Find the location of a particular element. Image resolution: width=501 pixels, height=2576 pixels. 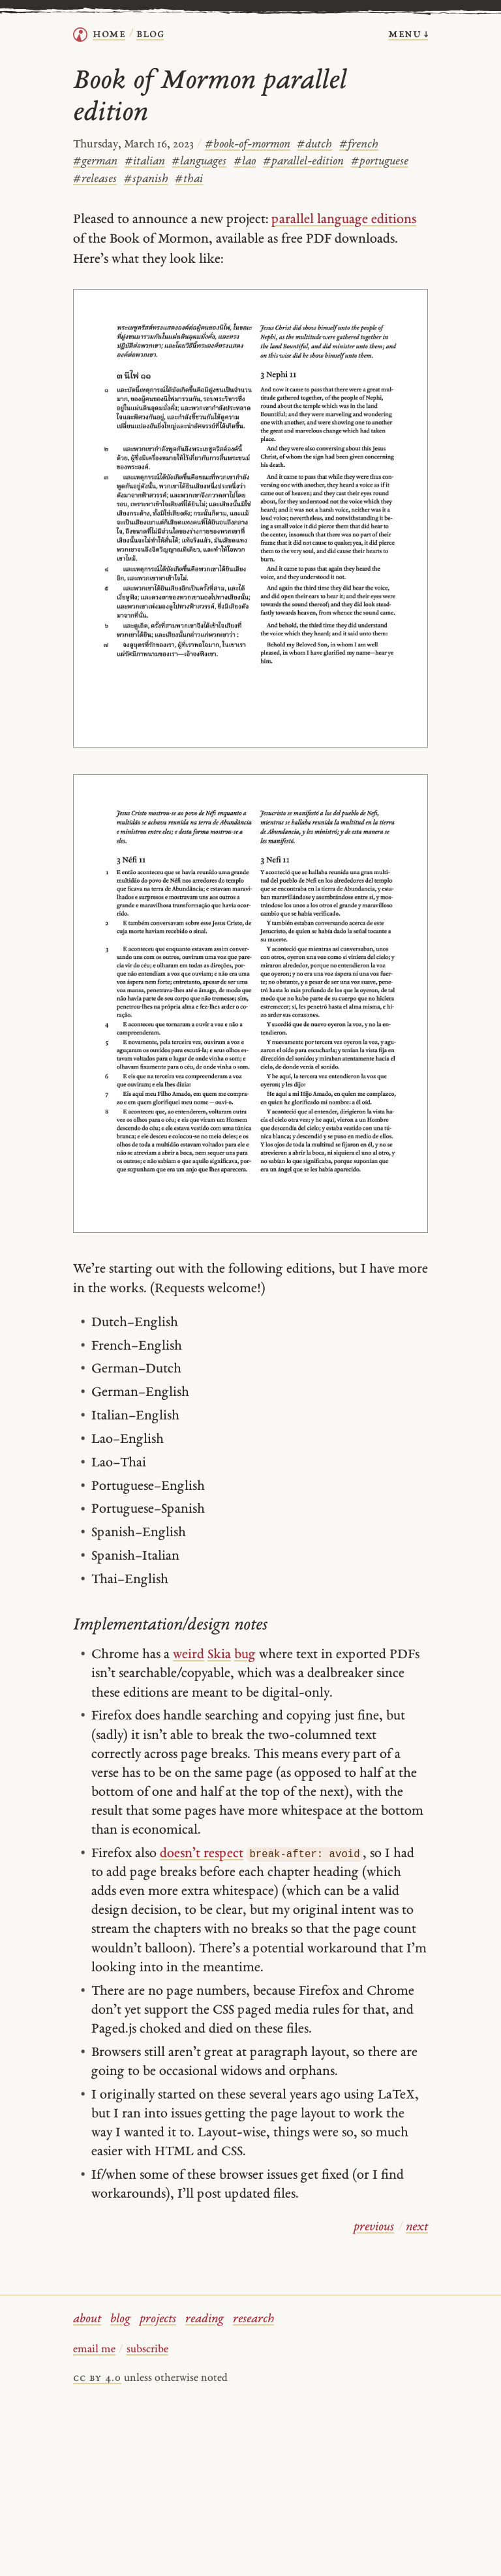

doesn’t respect is located at coordinates (201, 1854).